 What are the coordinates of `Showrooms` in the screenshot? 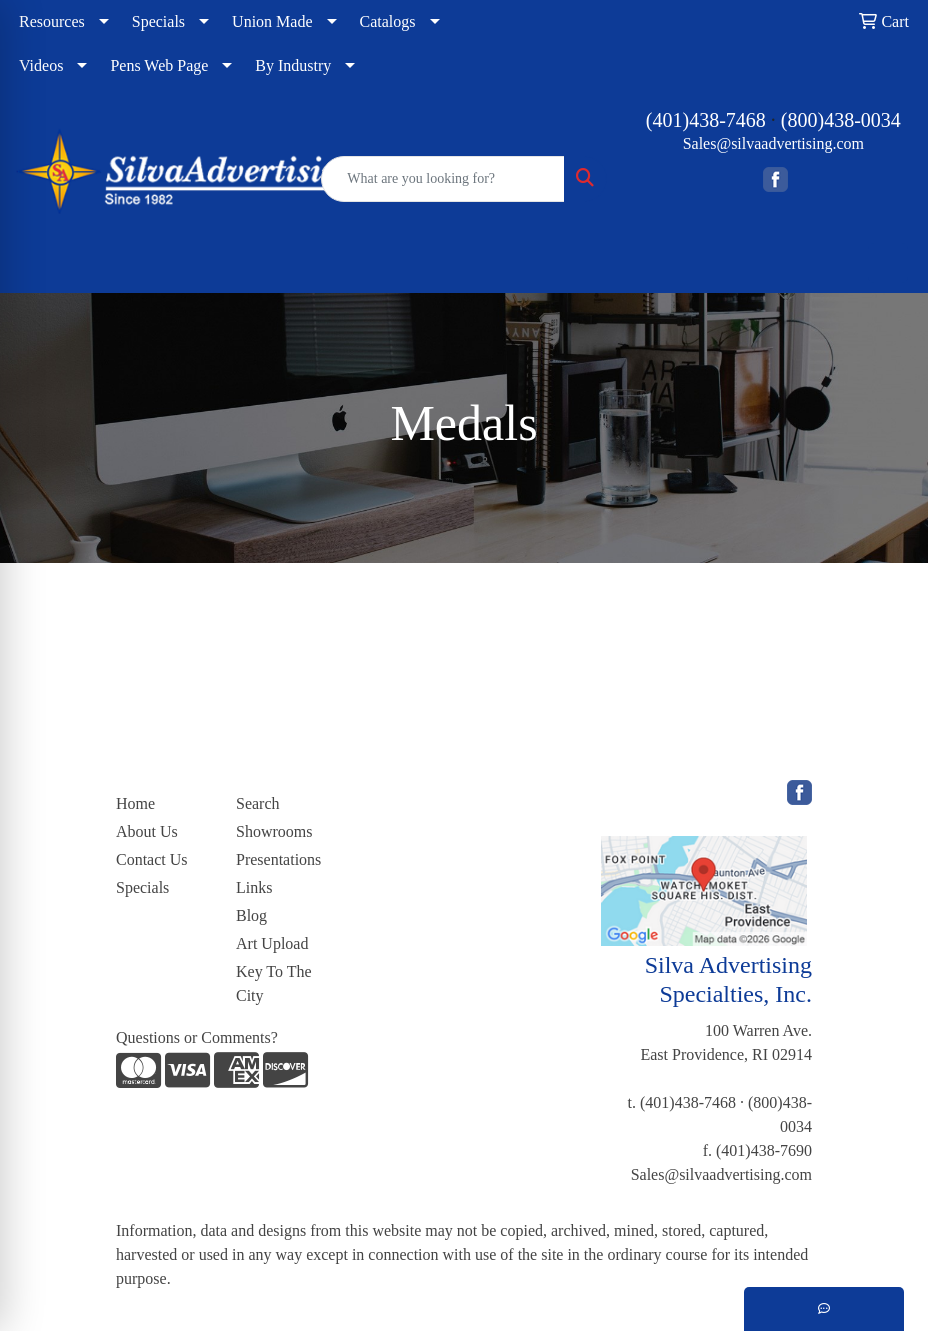 It's located at (274, 831).